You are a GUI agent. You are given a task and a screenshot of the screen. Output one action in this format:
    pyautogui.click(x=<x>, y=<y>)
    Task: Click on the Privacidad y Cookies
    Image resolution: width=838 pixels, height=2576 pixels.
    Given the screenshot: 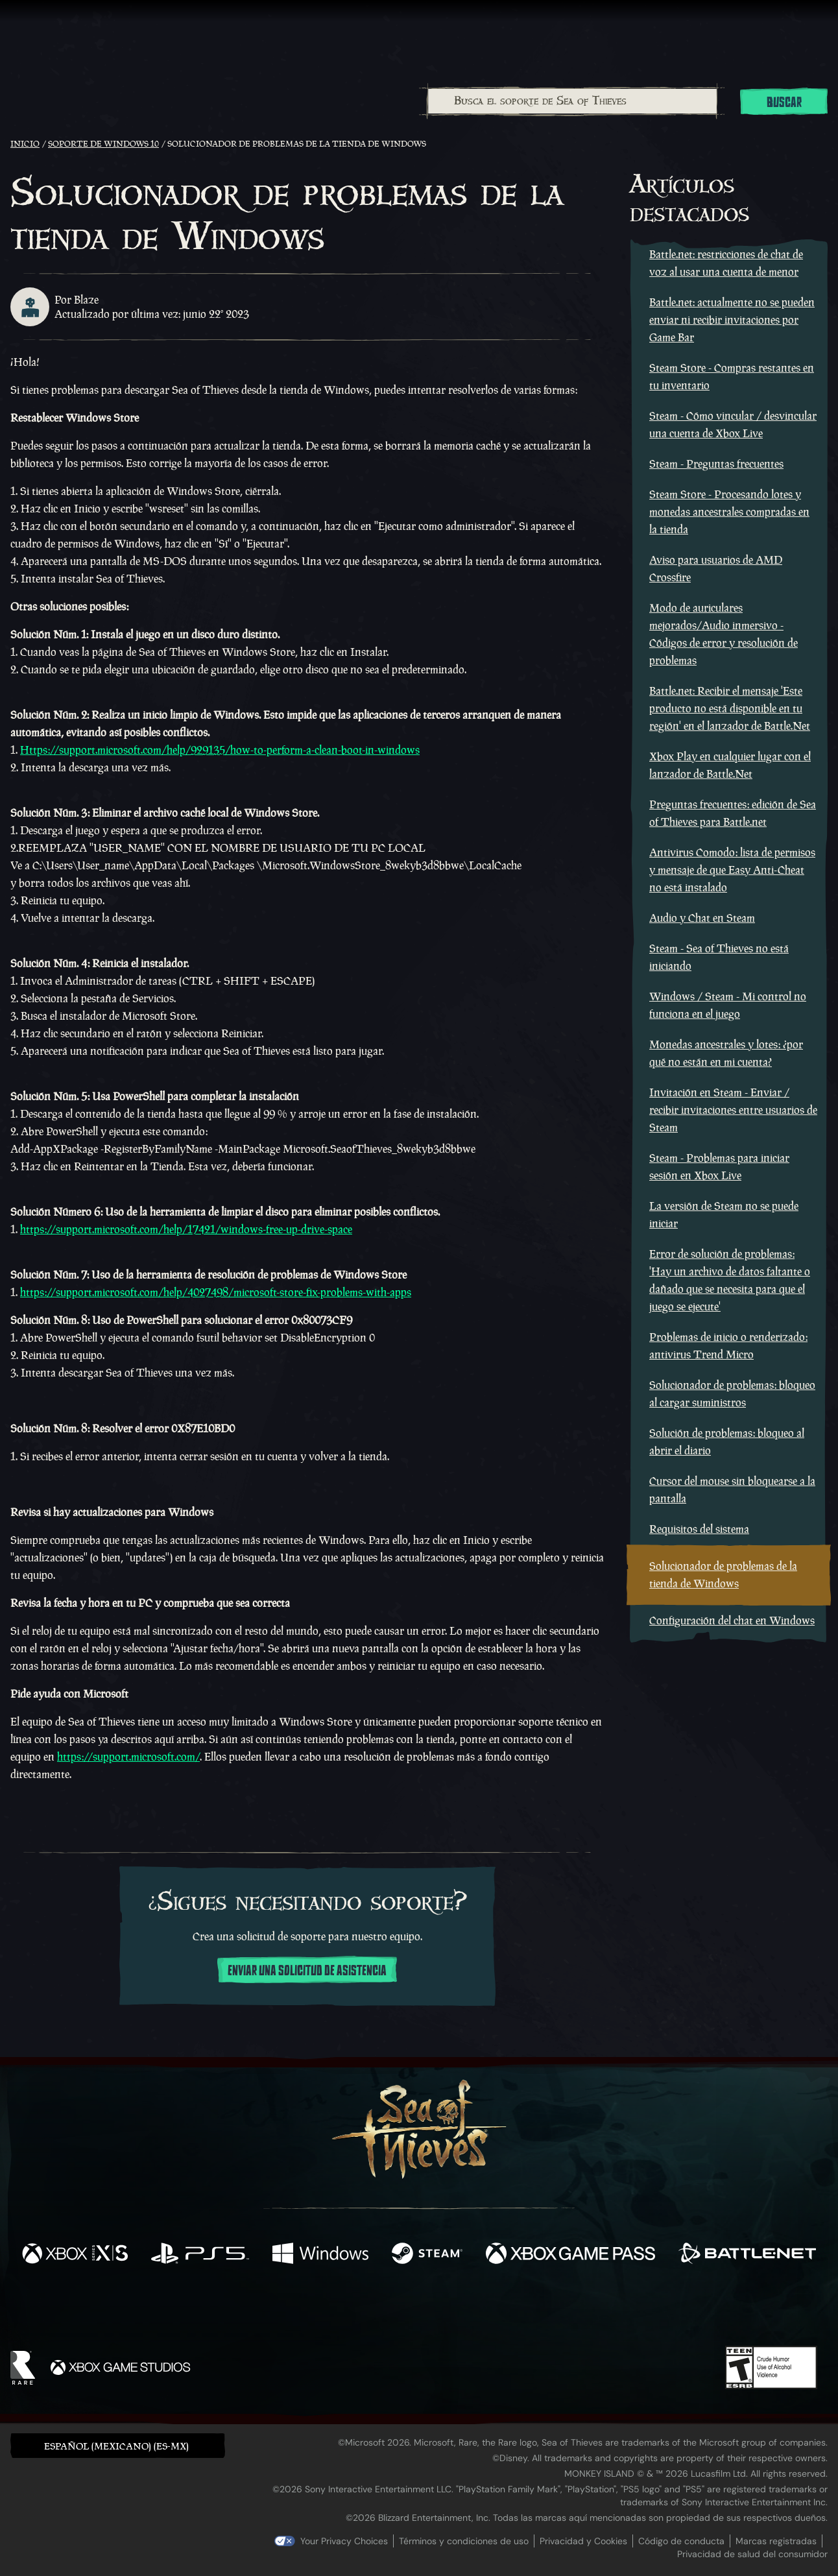 What is the action you would take?
    pyautogui.click(x=583, y=2541)
    